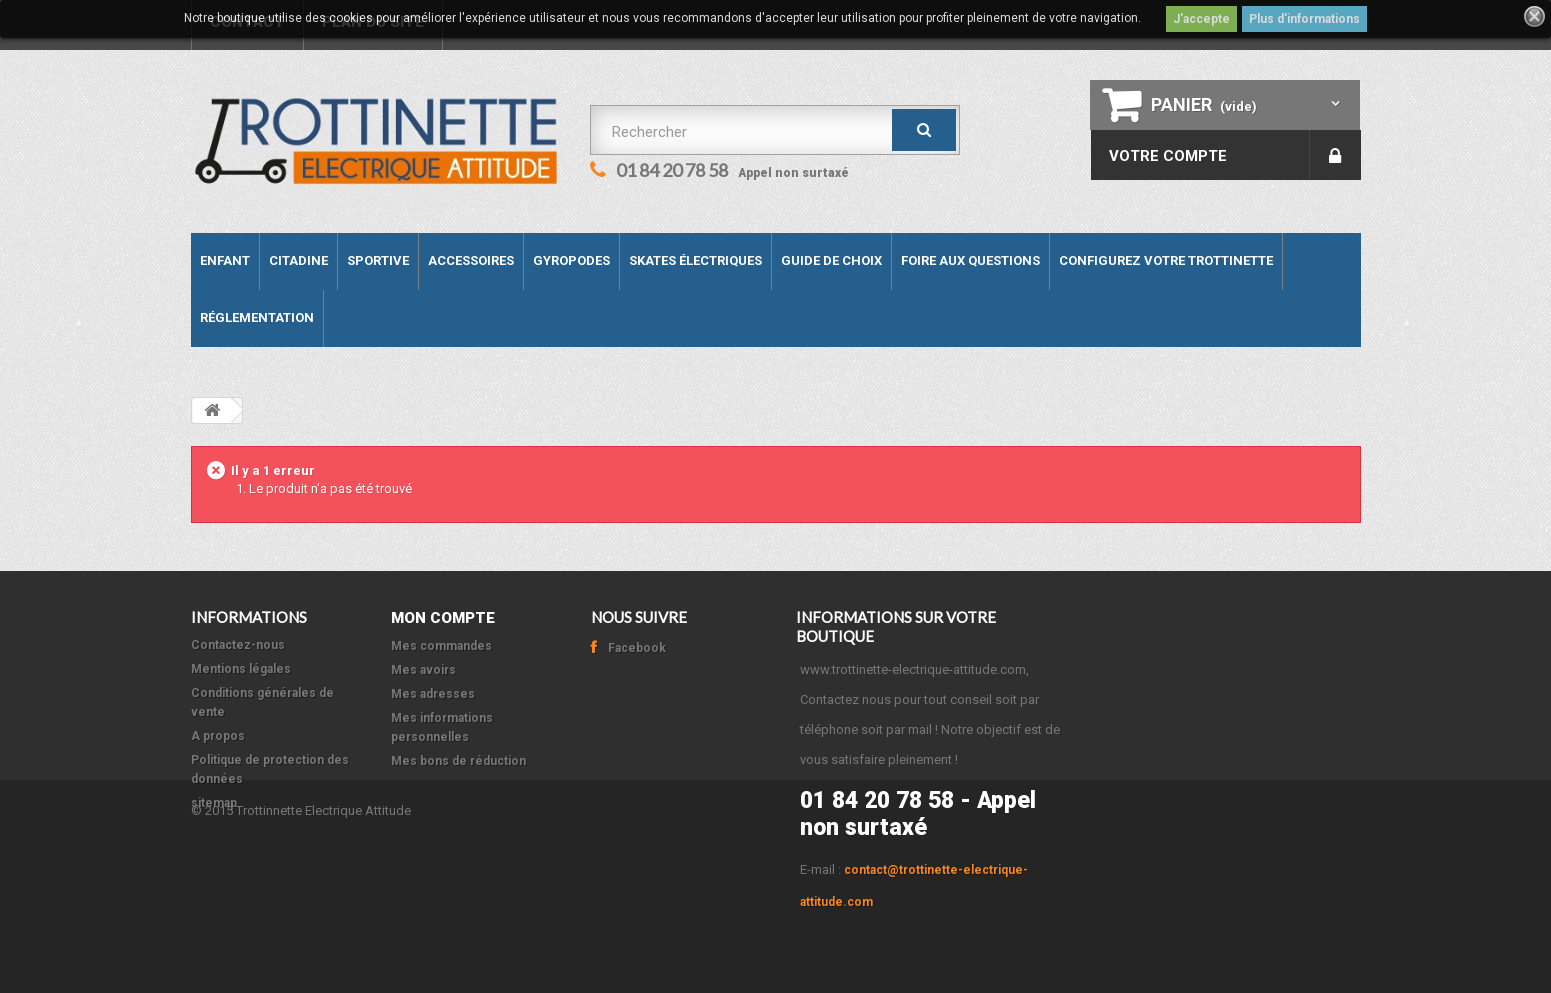  What do you see at coordinates (423, 670) in the screenshot?
I see `Mes avoirs` at bounding box center [423, 670].